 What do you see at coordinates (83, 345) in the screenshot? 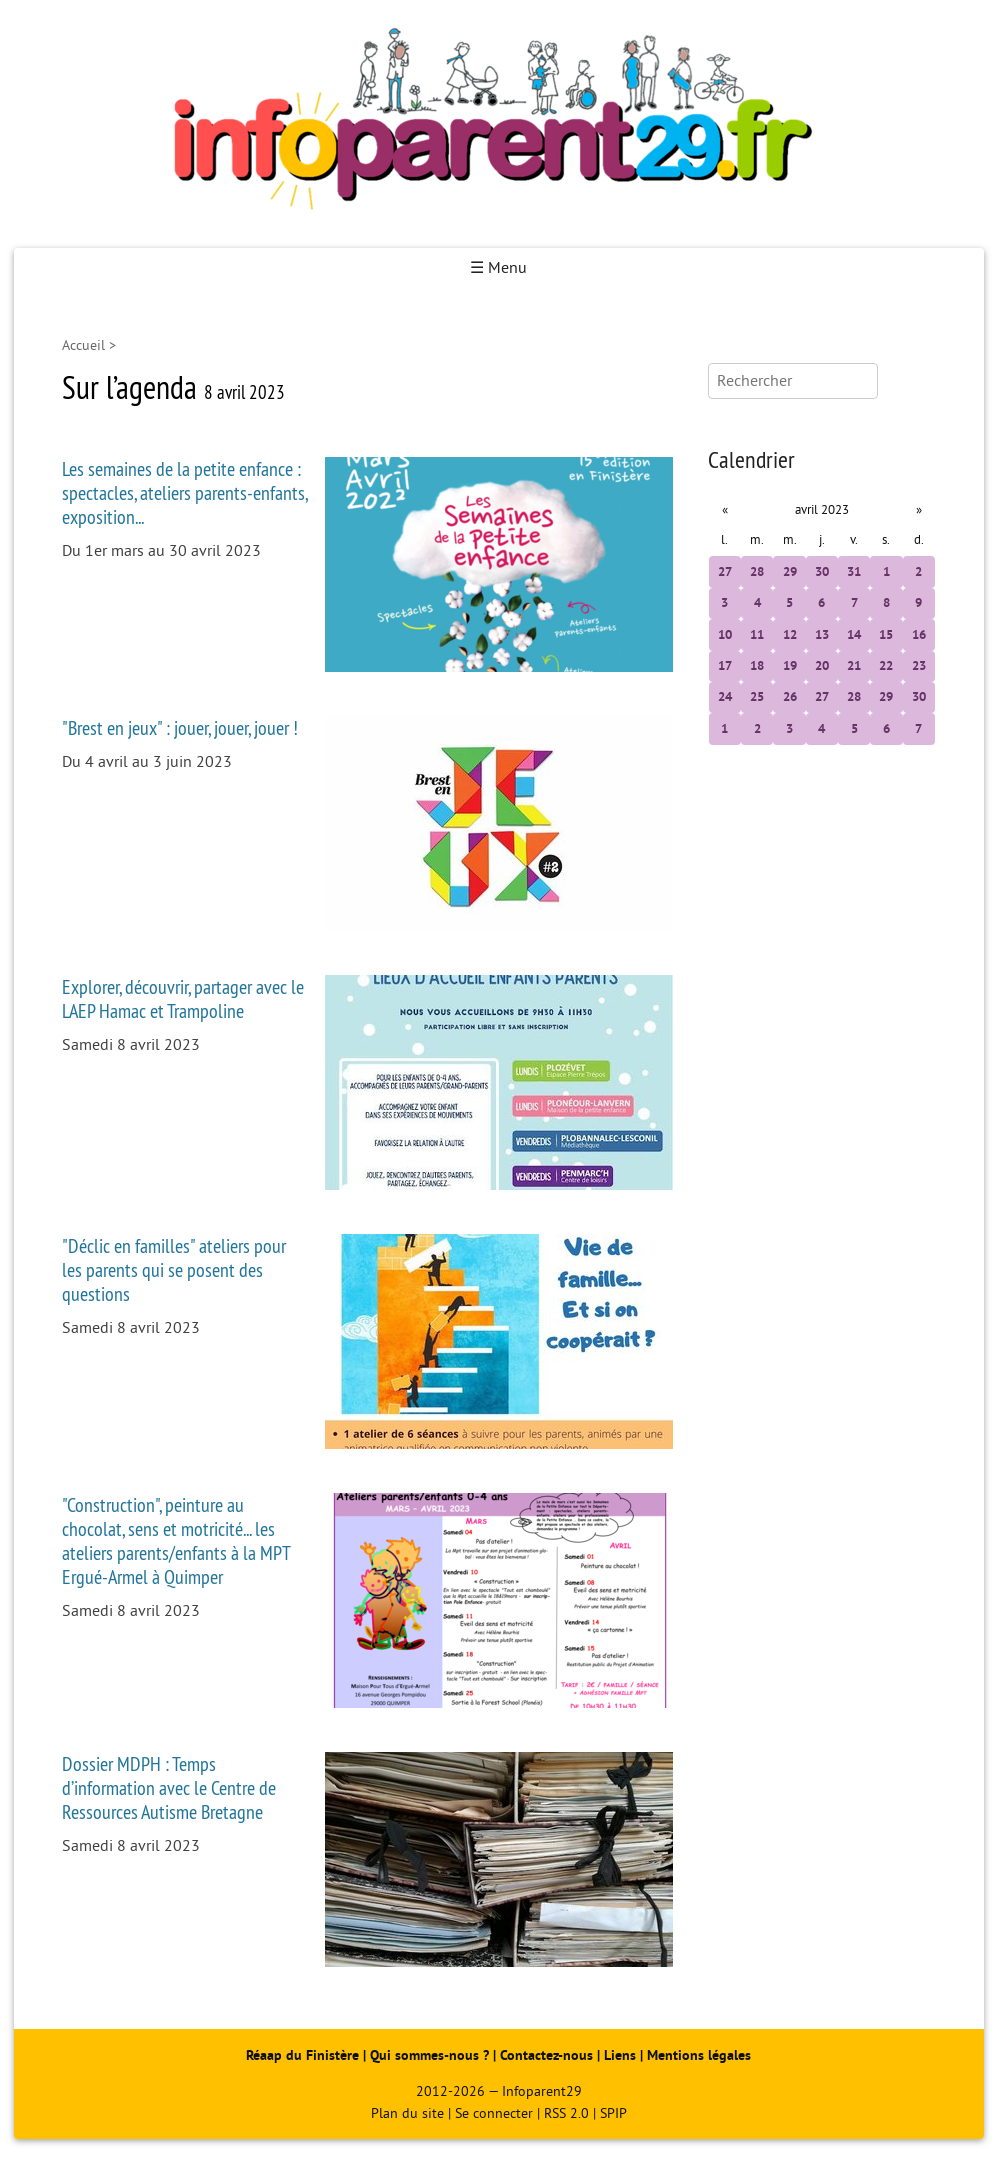
I see `Accueil` at bounding box center [83, 345].